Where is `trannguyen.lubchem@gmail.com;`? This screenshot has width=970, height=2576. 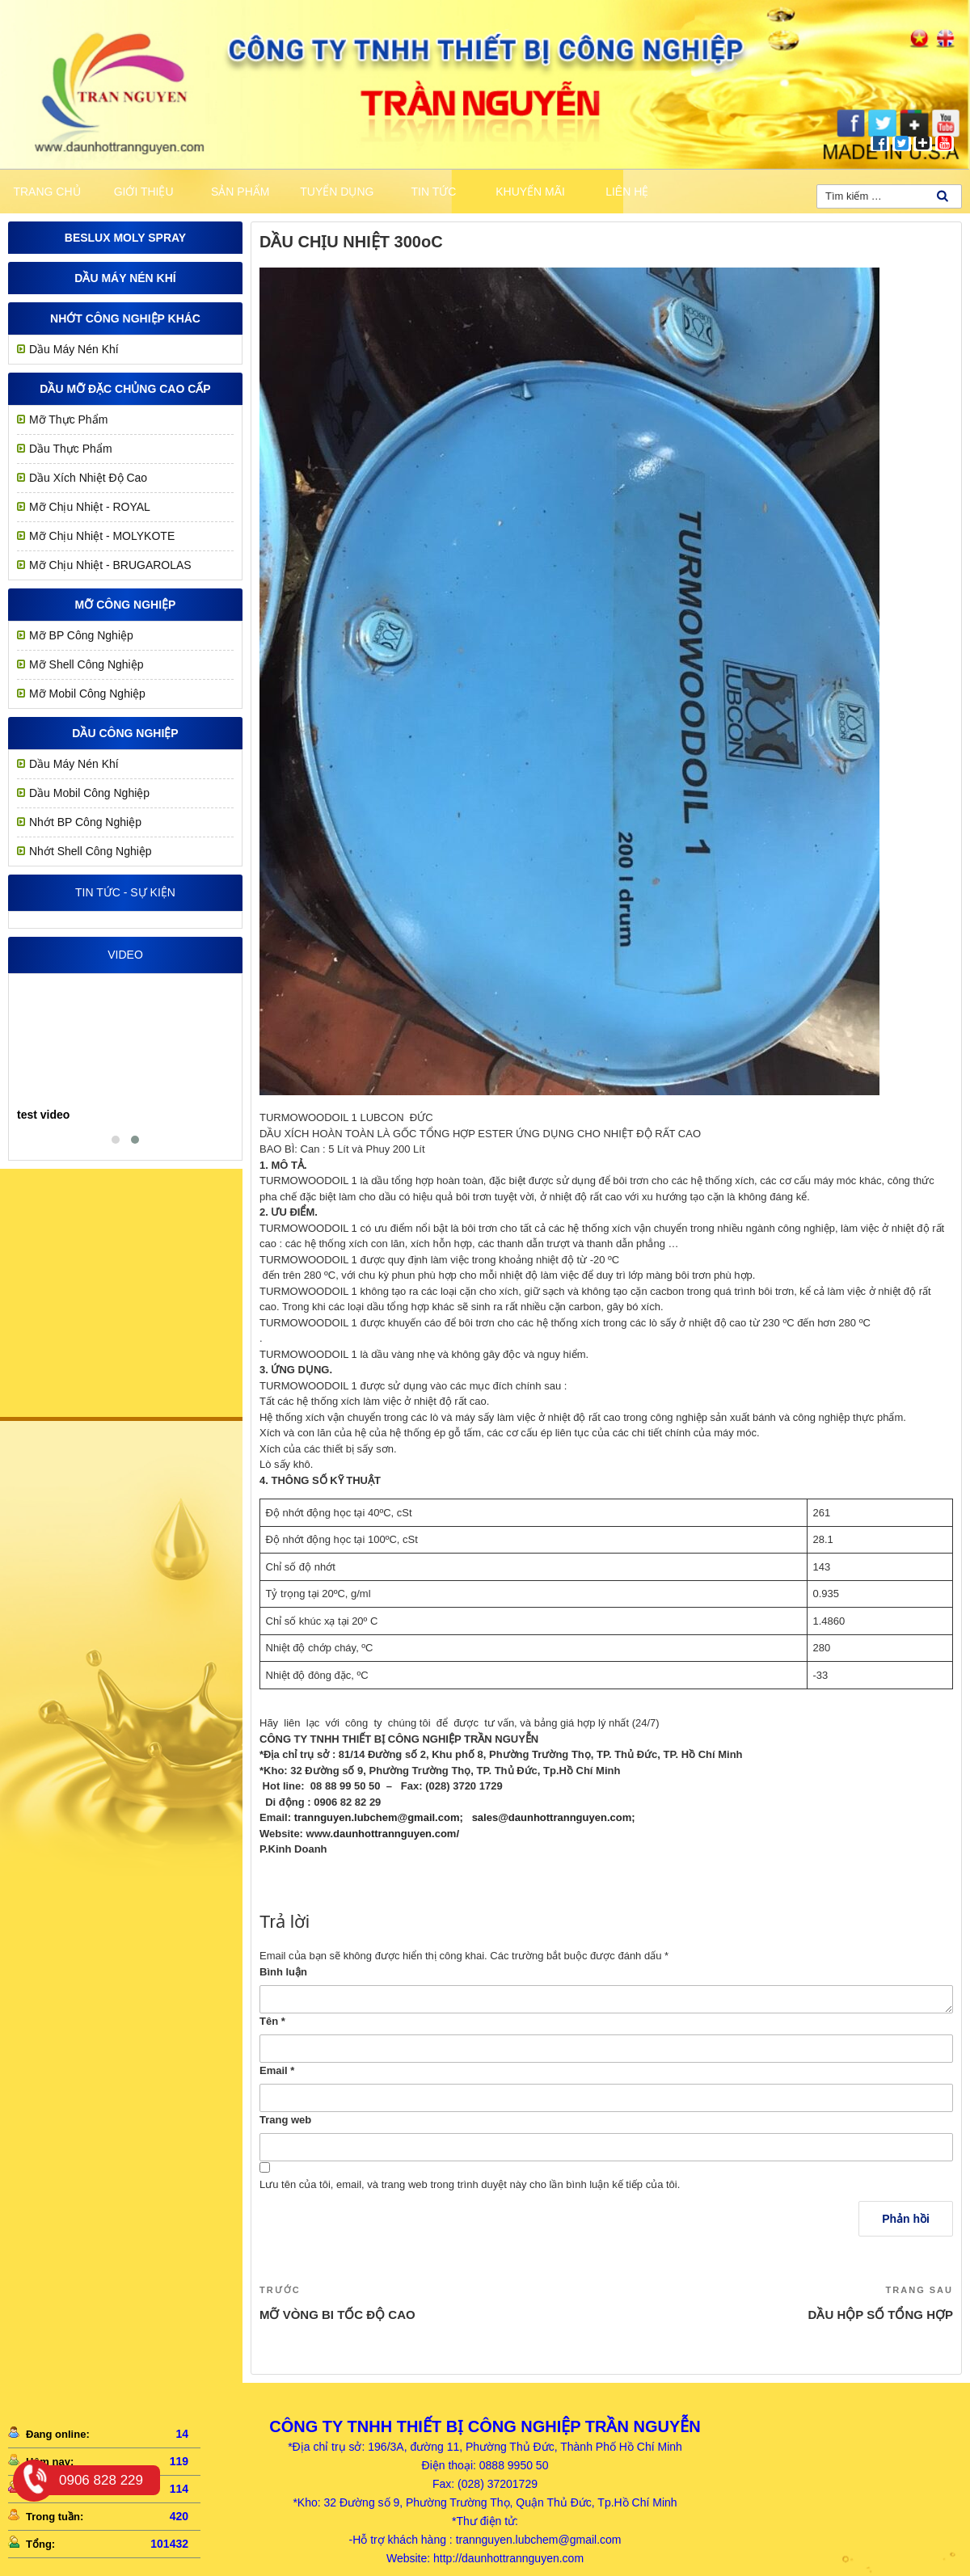 trannguyen.lubchem@gmail.com; is located at coordinates (378, 1817).